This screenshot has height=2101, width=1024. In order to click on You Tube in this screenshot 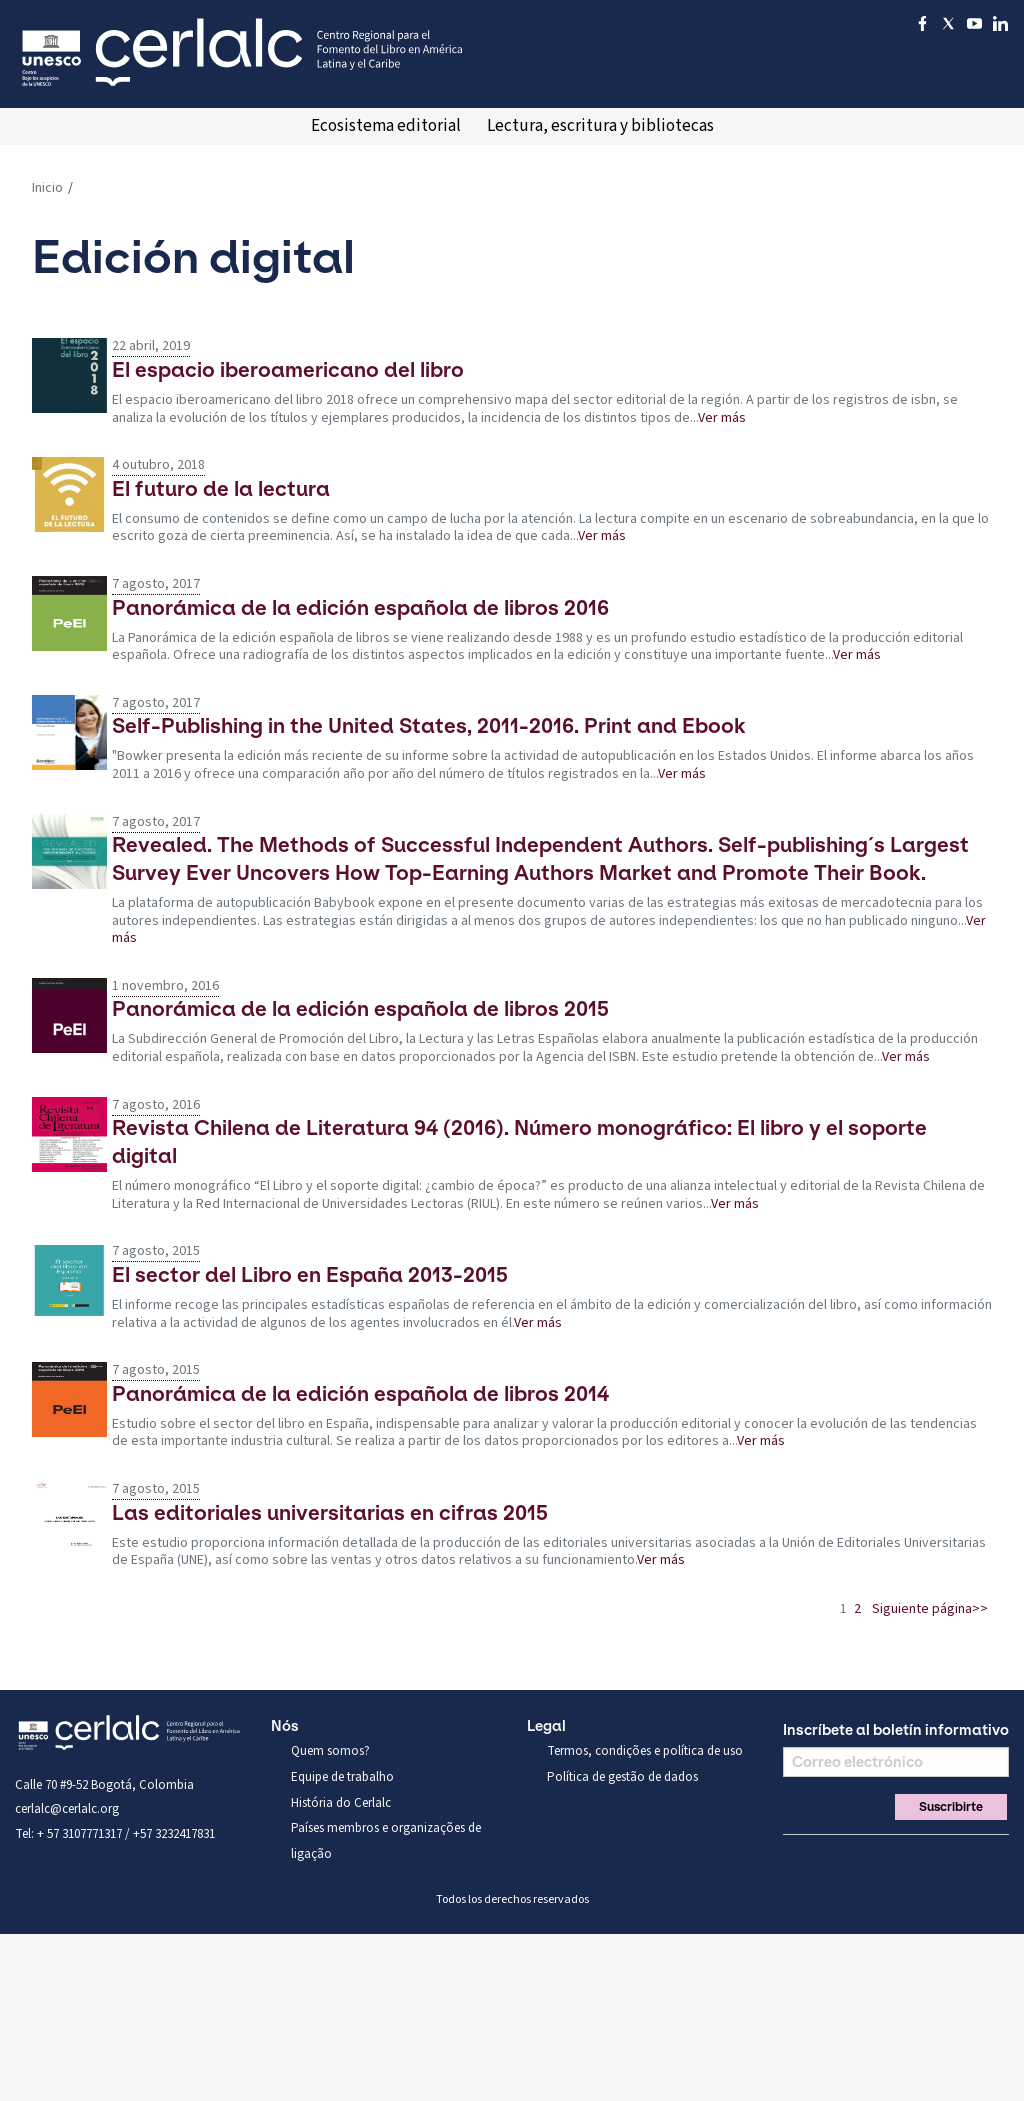, I will do `click(863, 1859)`.